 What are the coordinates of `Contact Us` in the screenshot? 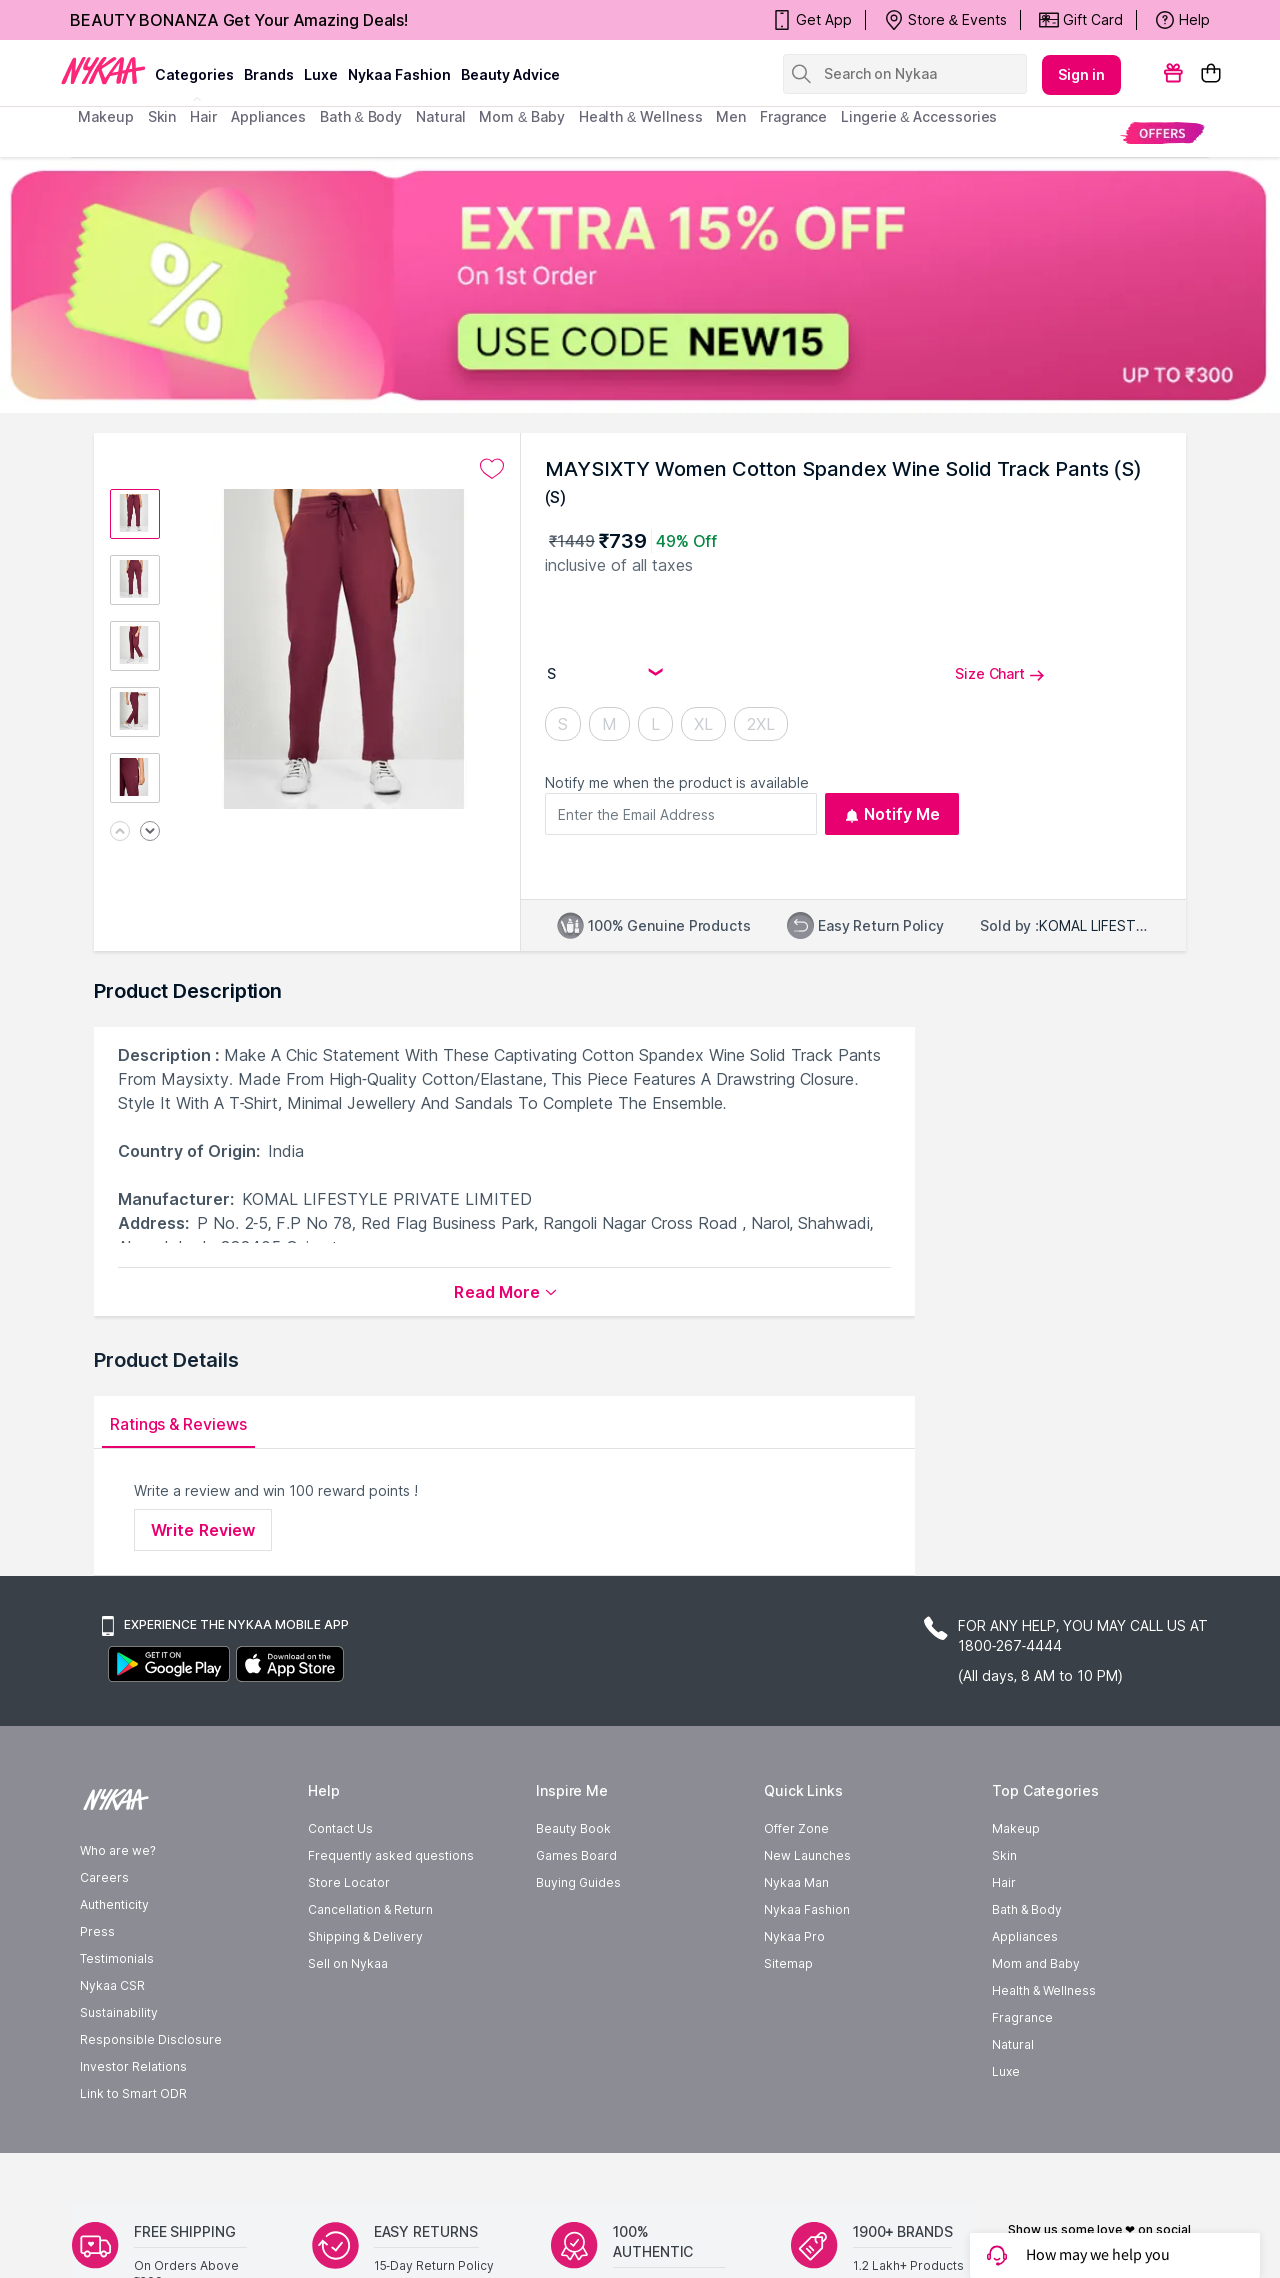 It's located at (340, 1887).